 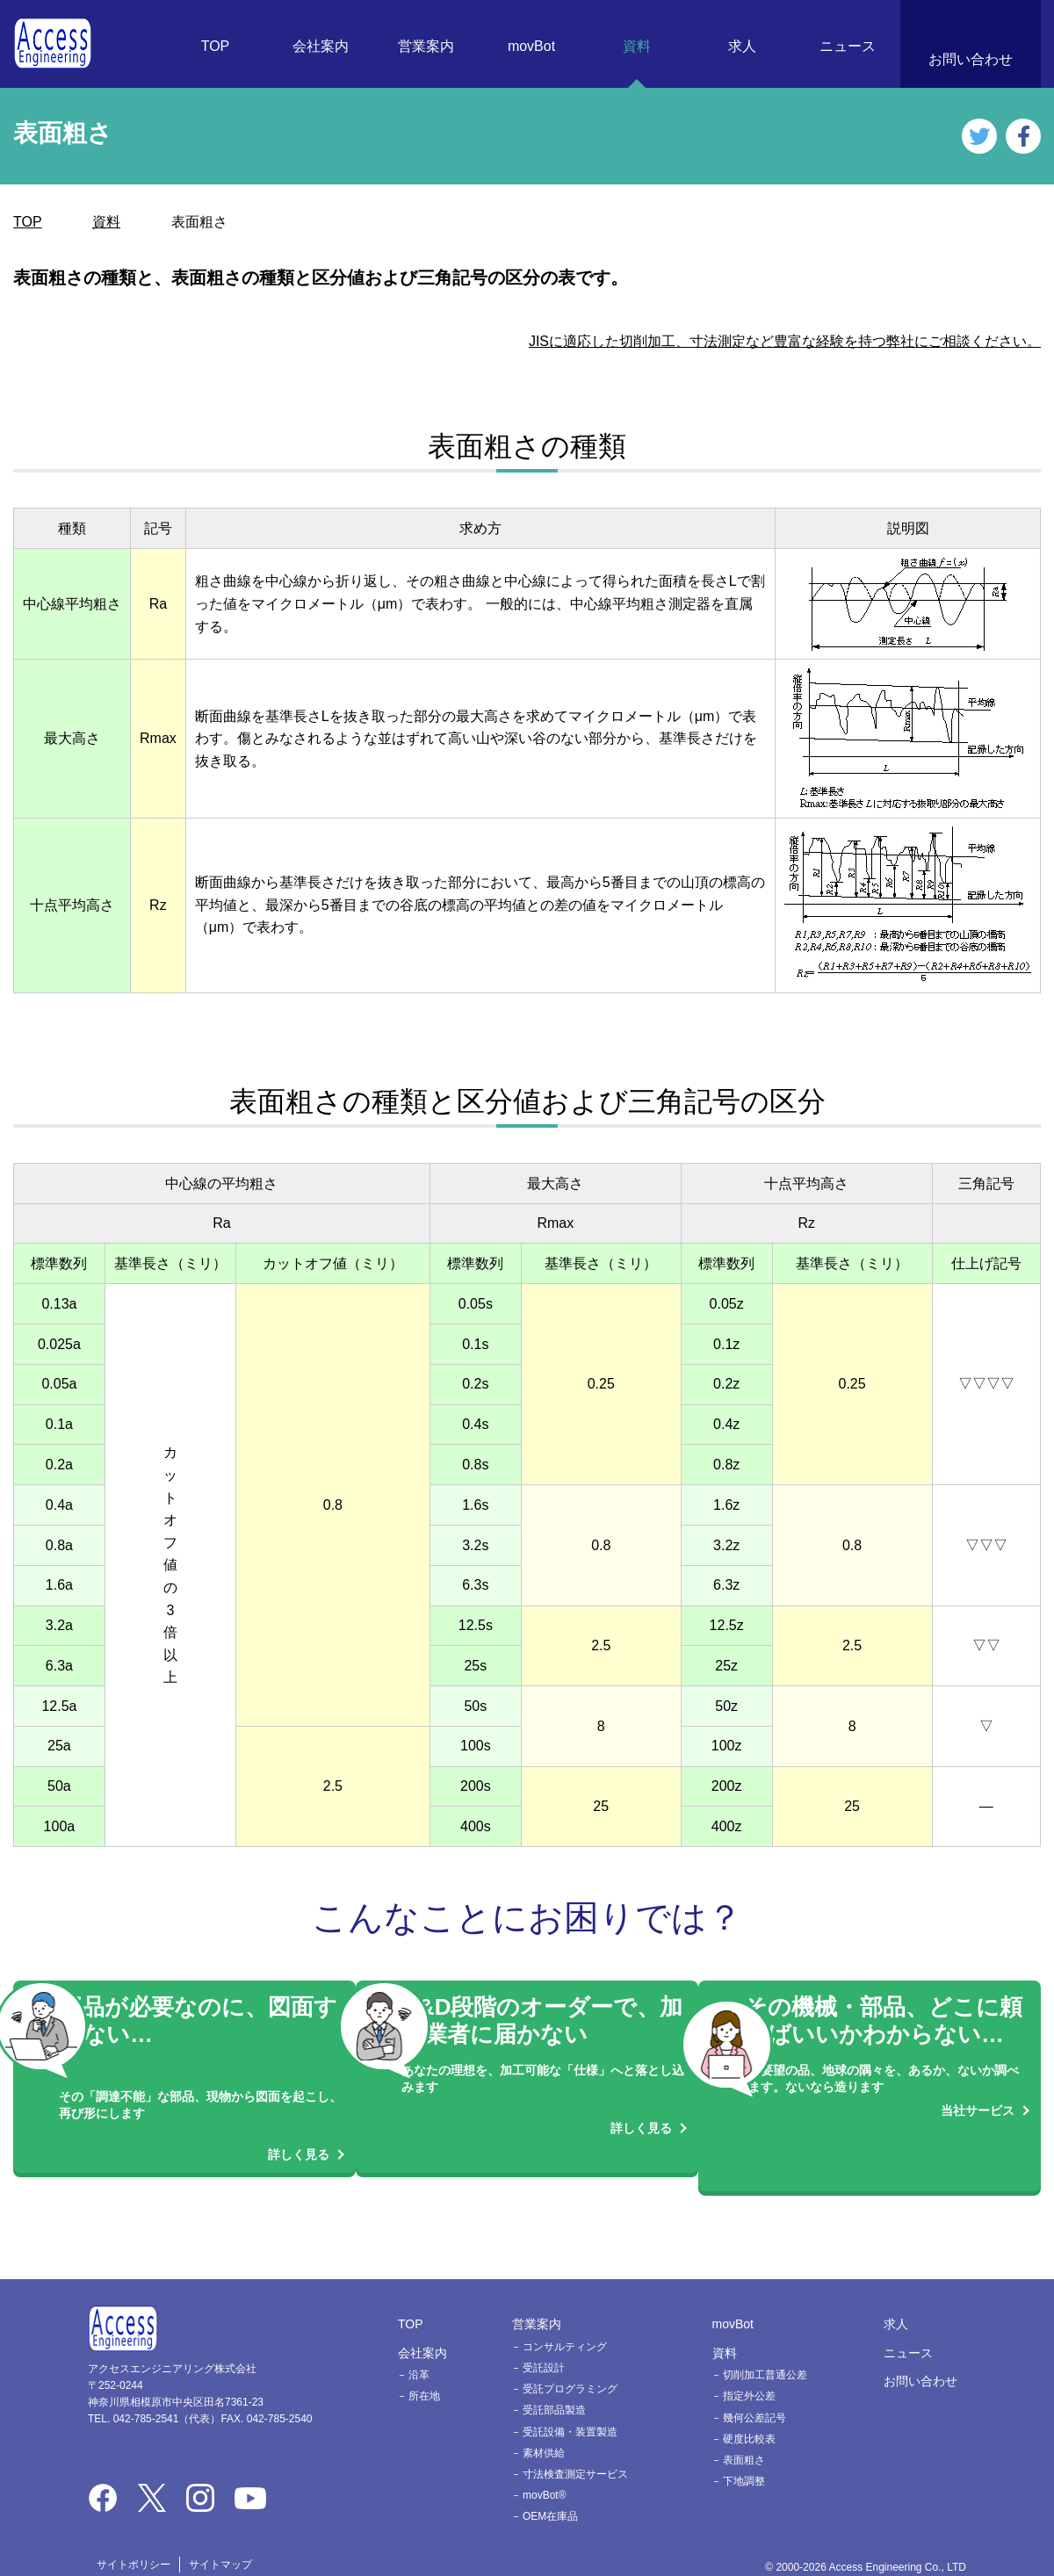 What do you see at coordinates (544, 2435) in the screenshot?
I see `素材供給` at bounding box center [544, 2435].